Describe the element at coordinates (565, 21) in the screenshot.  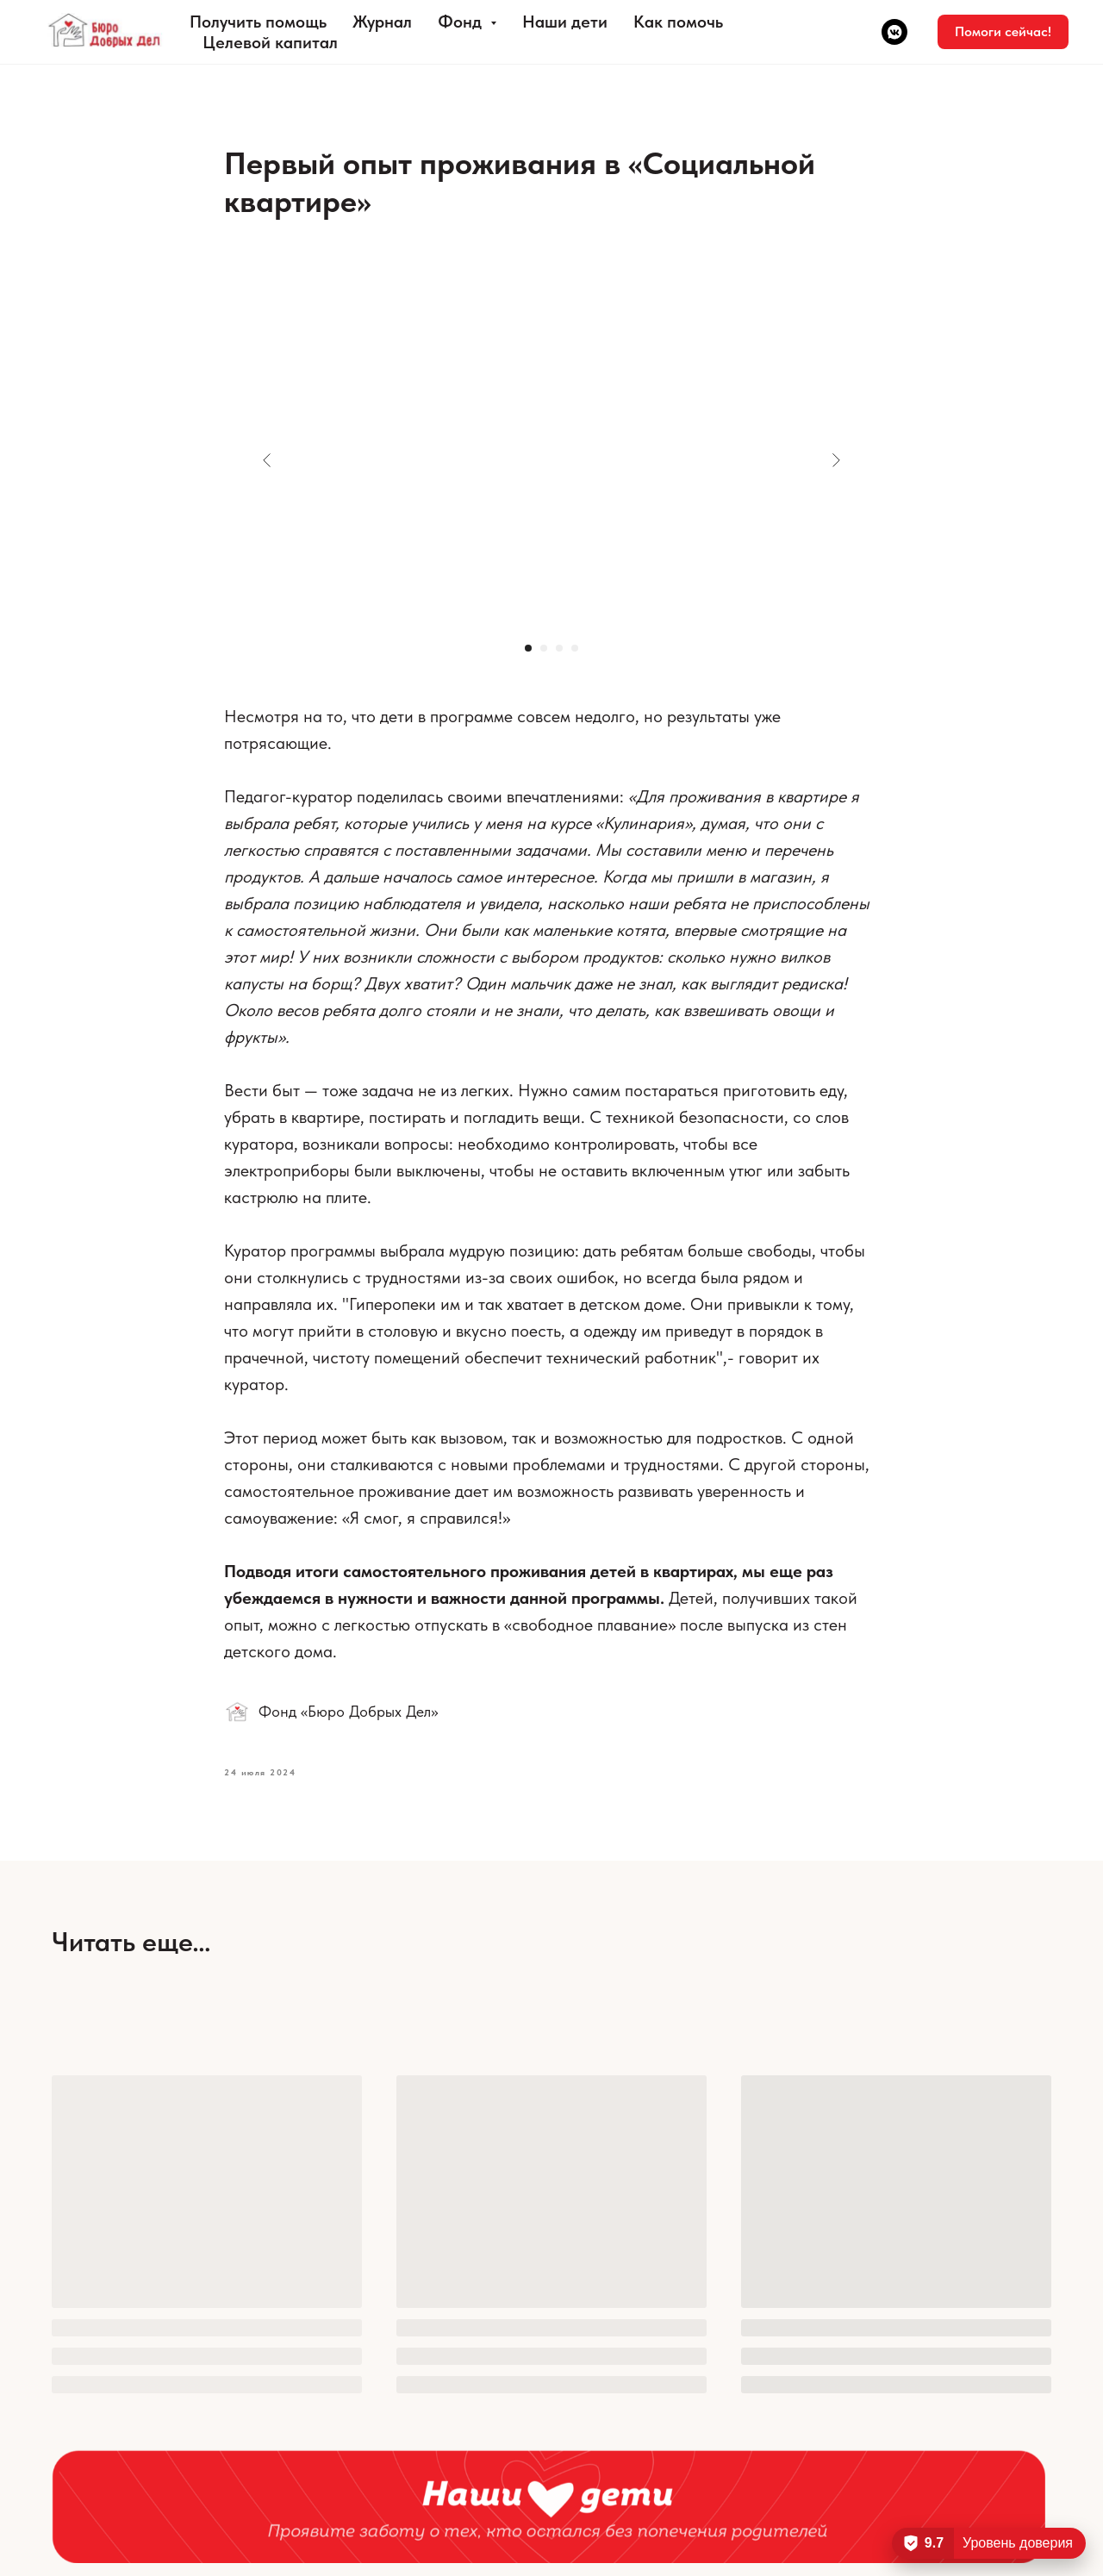
I see `Наши дети` at that location.